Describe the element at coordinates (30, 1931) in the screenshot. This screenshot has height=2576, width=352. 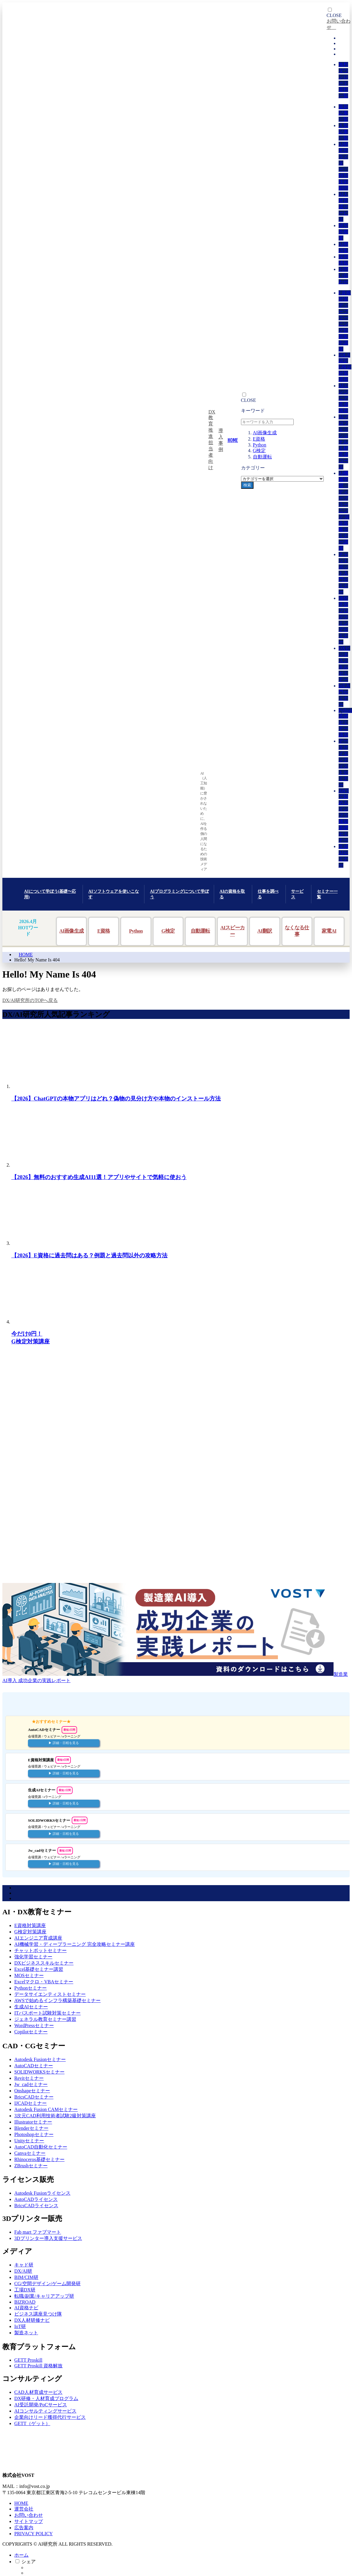
I see `G検定対策講座` at that location.